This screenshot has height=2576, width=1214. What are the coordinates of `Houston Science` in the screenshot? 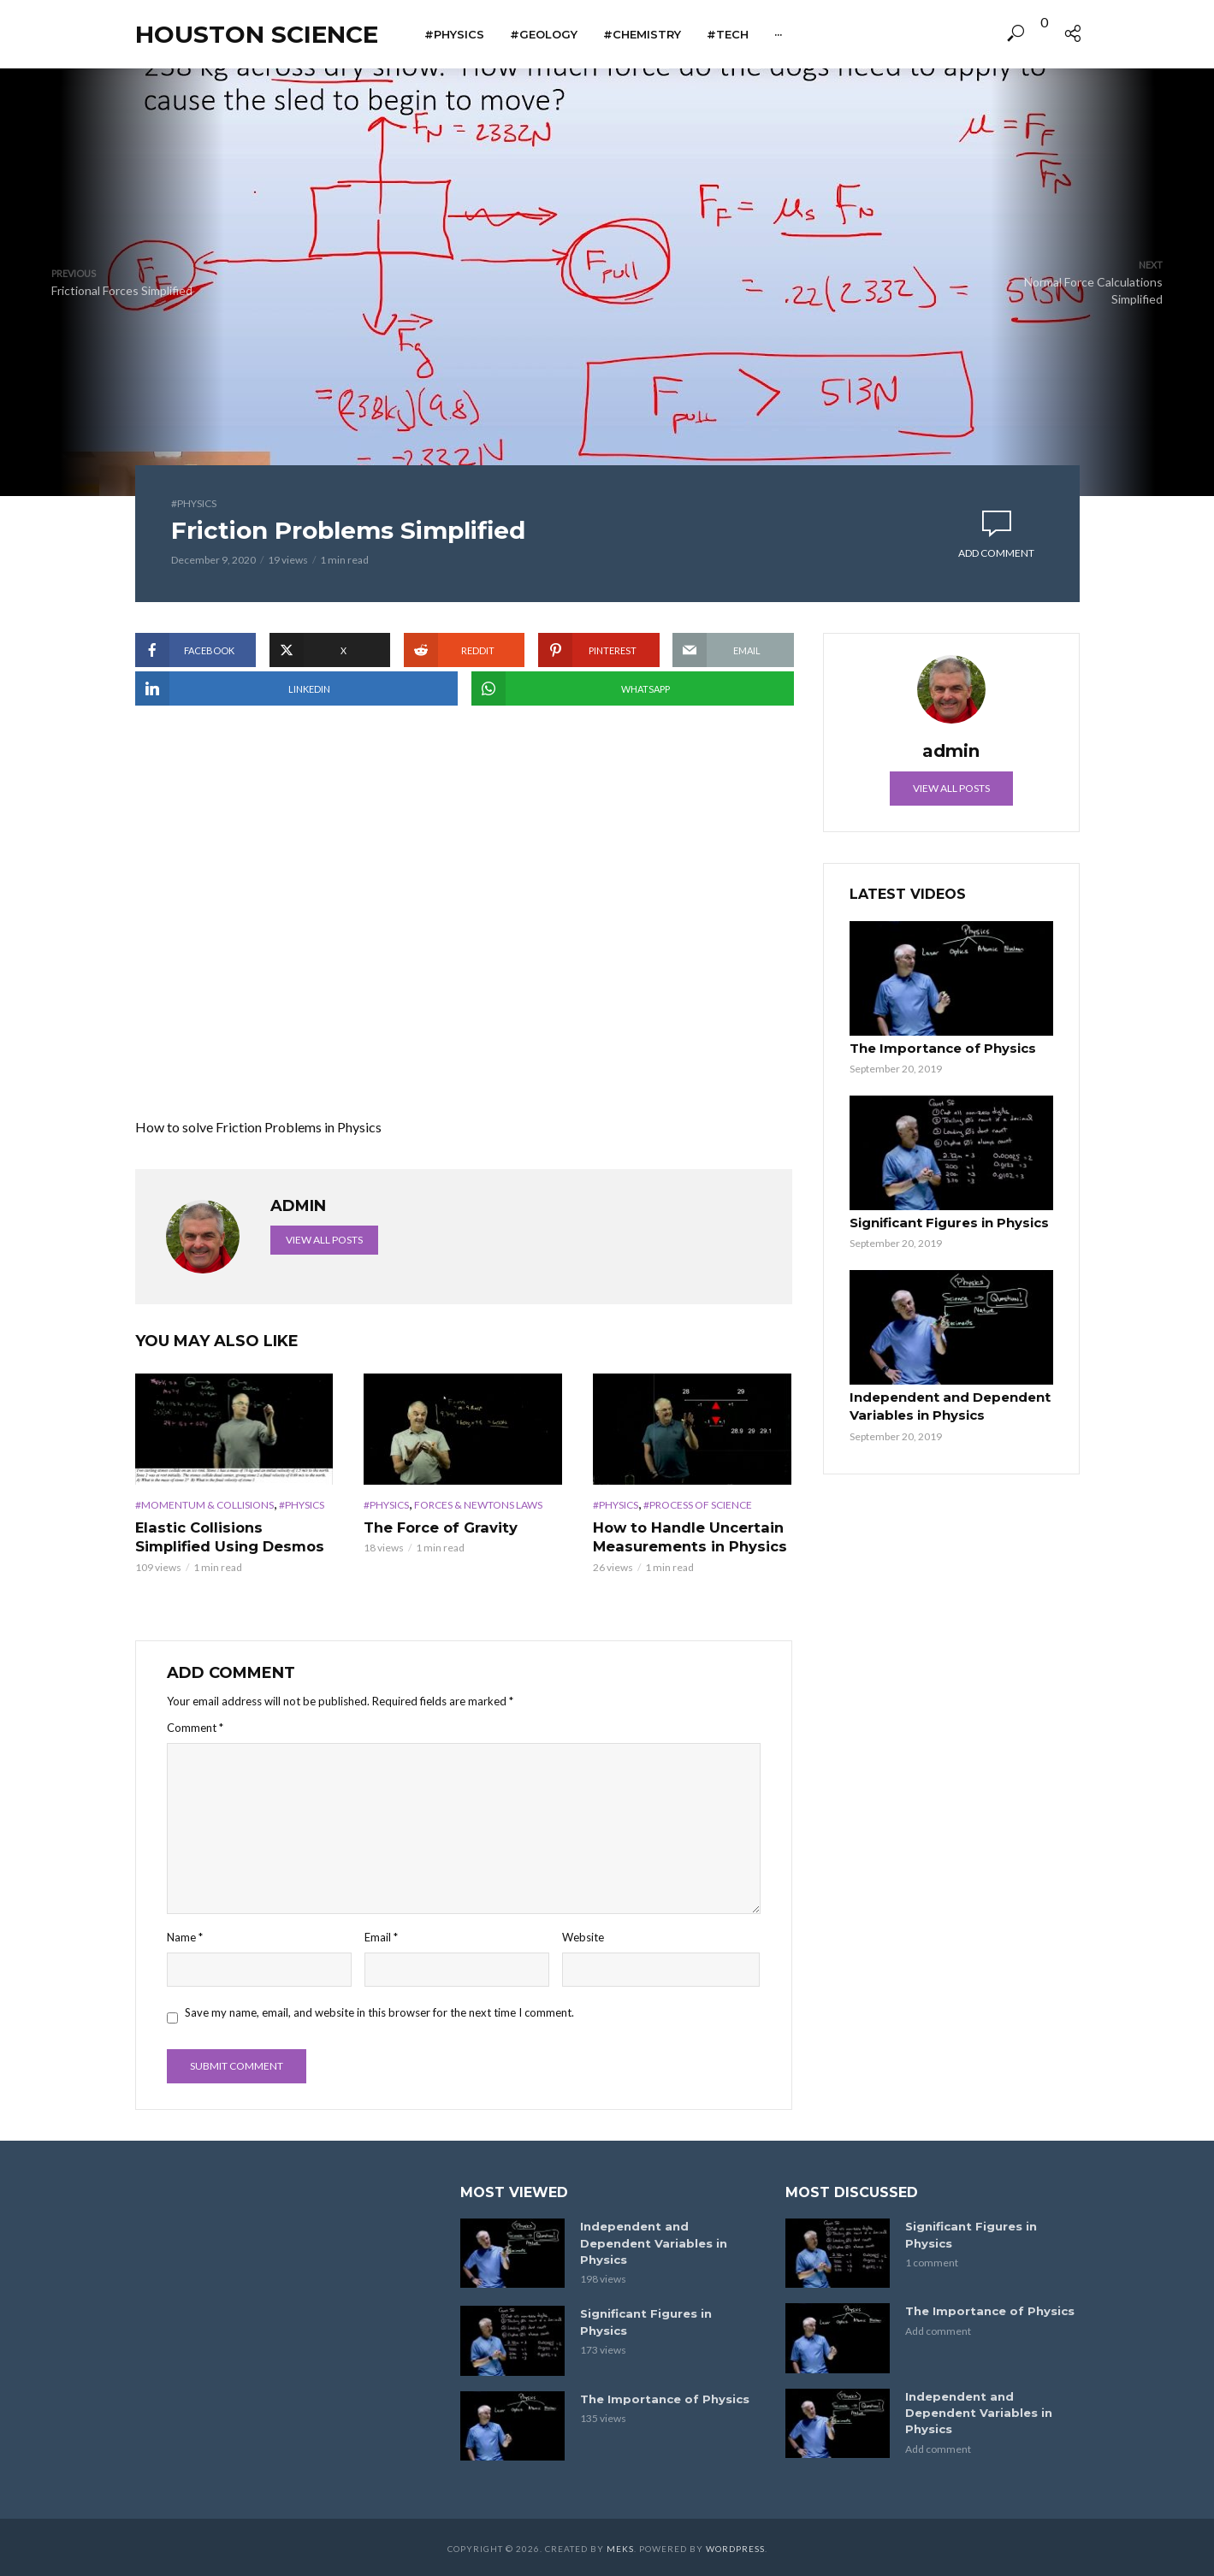 It's located at (256, 34).